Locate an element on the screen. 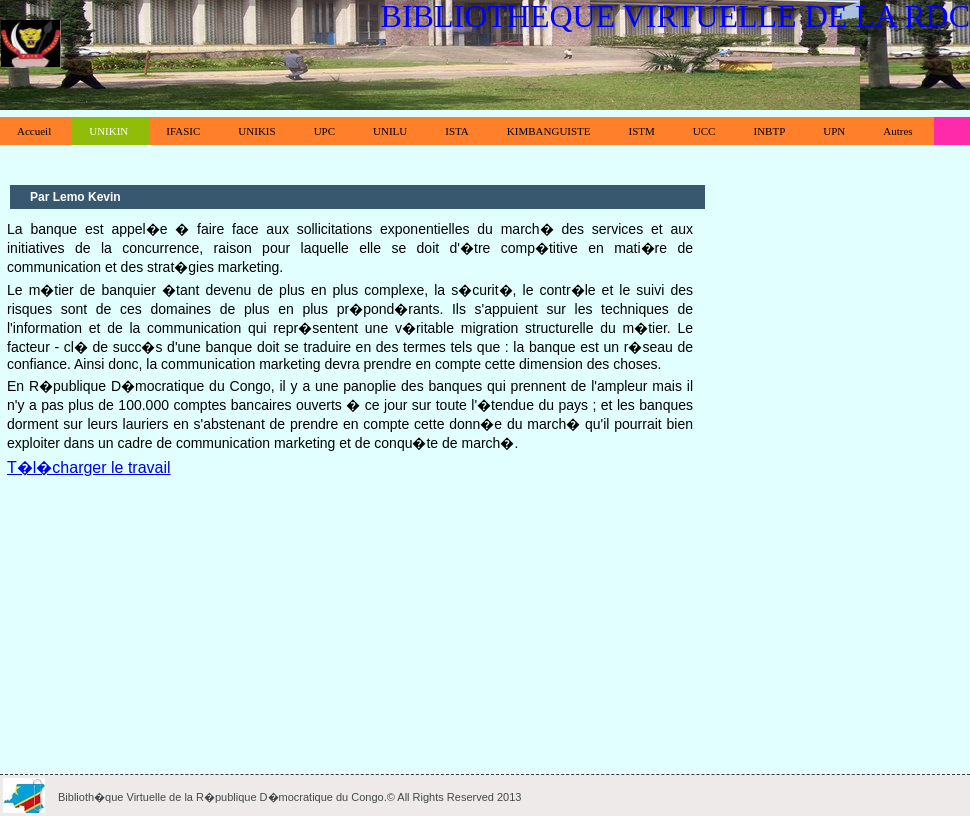 The image size is (970, 816). UCC is located at coordinates (704, 131).